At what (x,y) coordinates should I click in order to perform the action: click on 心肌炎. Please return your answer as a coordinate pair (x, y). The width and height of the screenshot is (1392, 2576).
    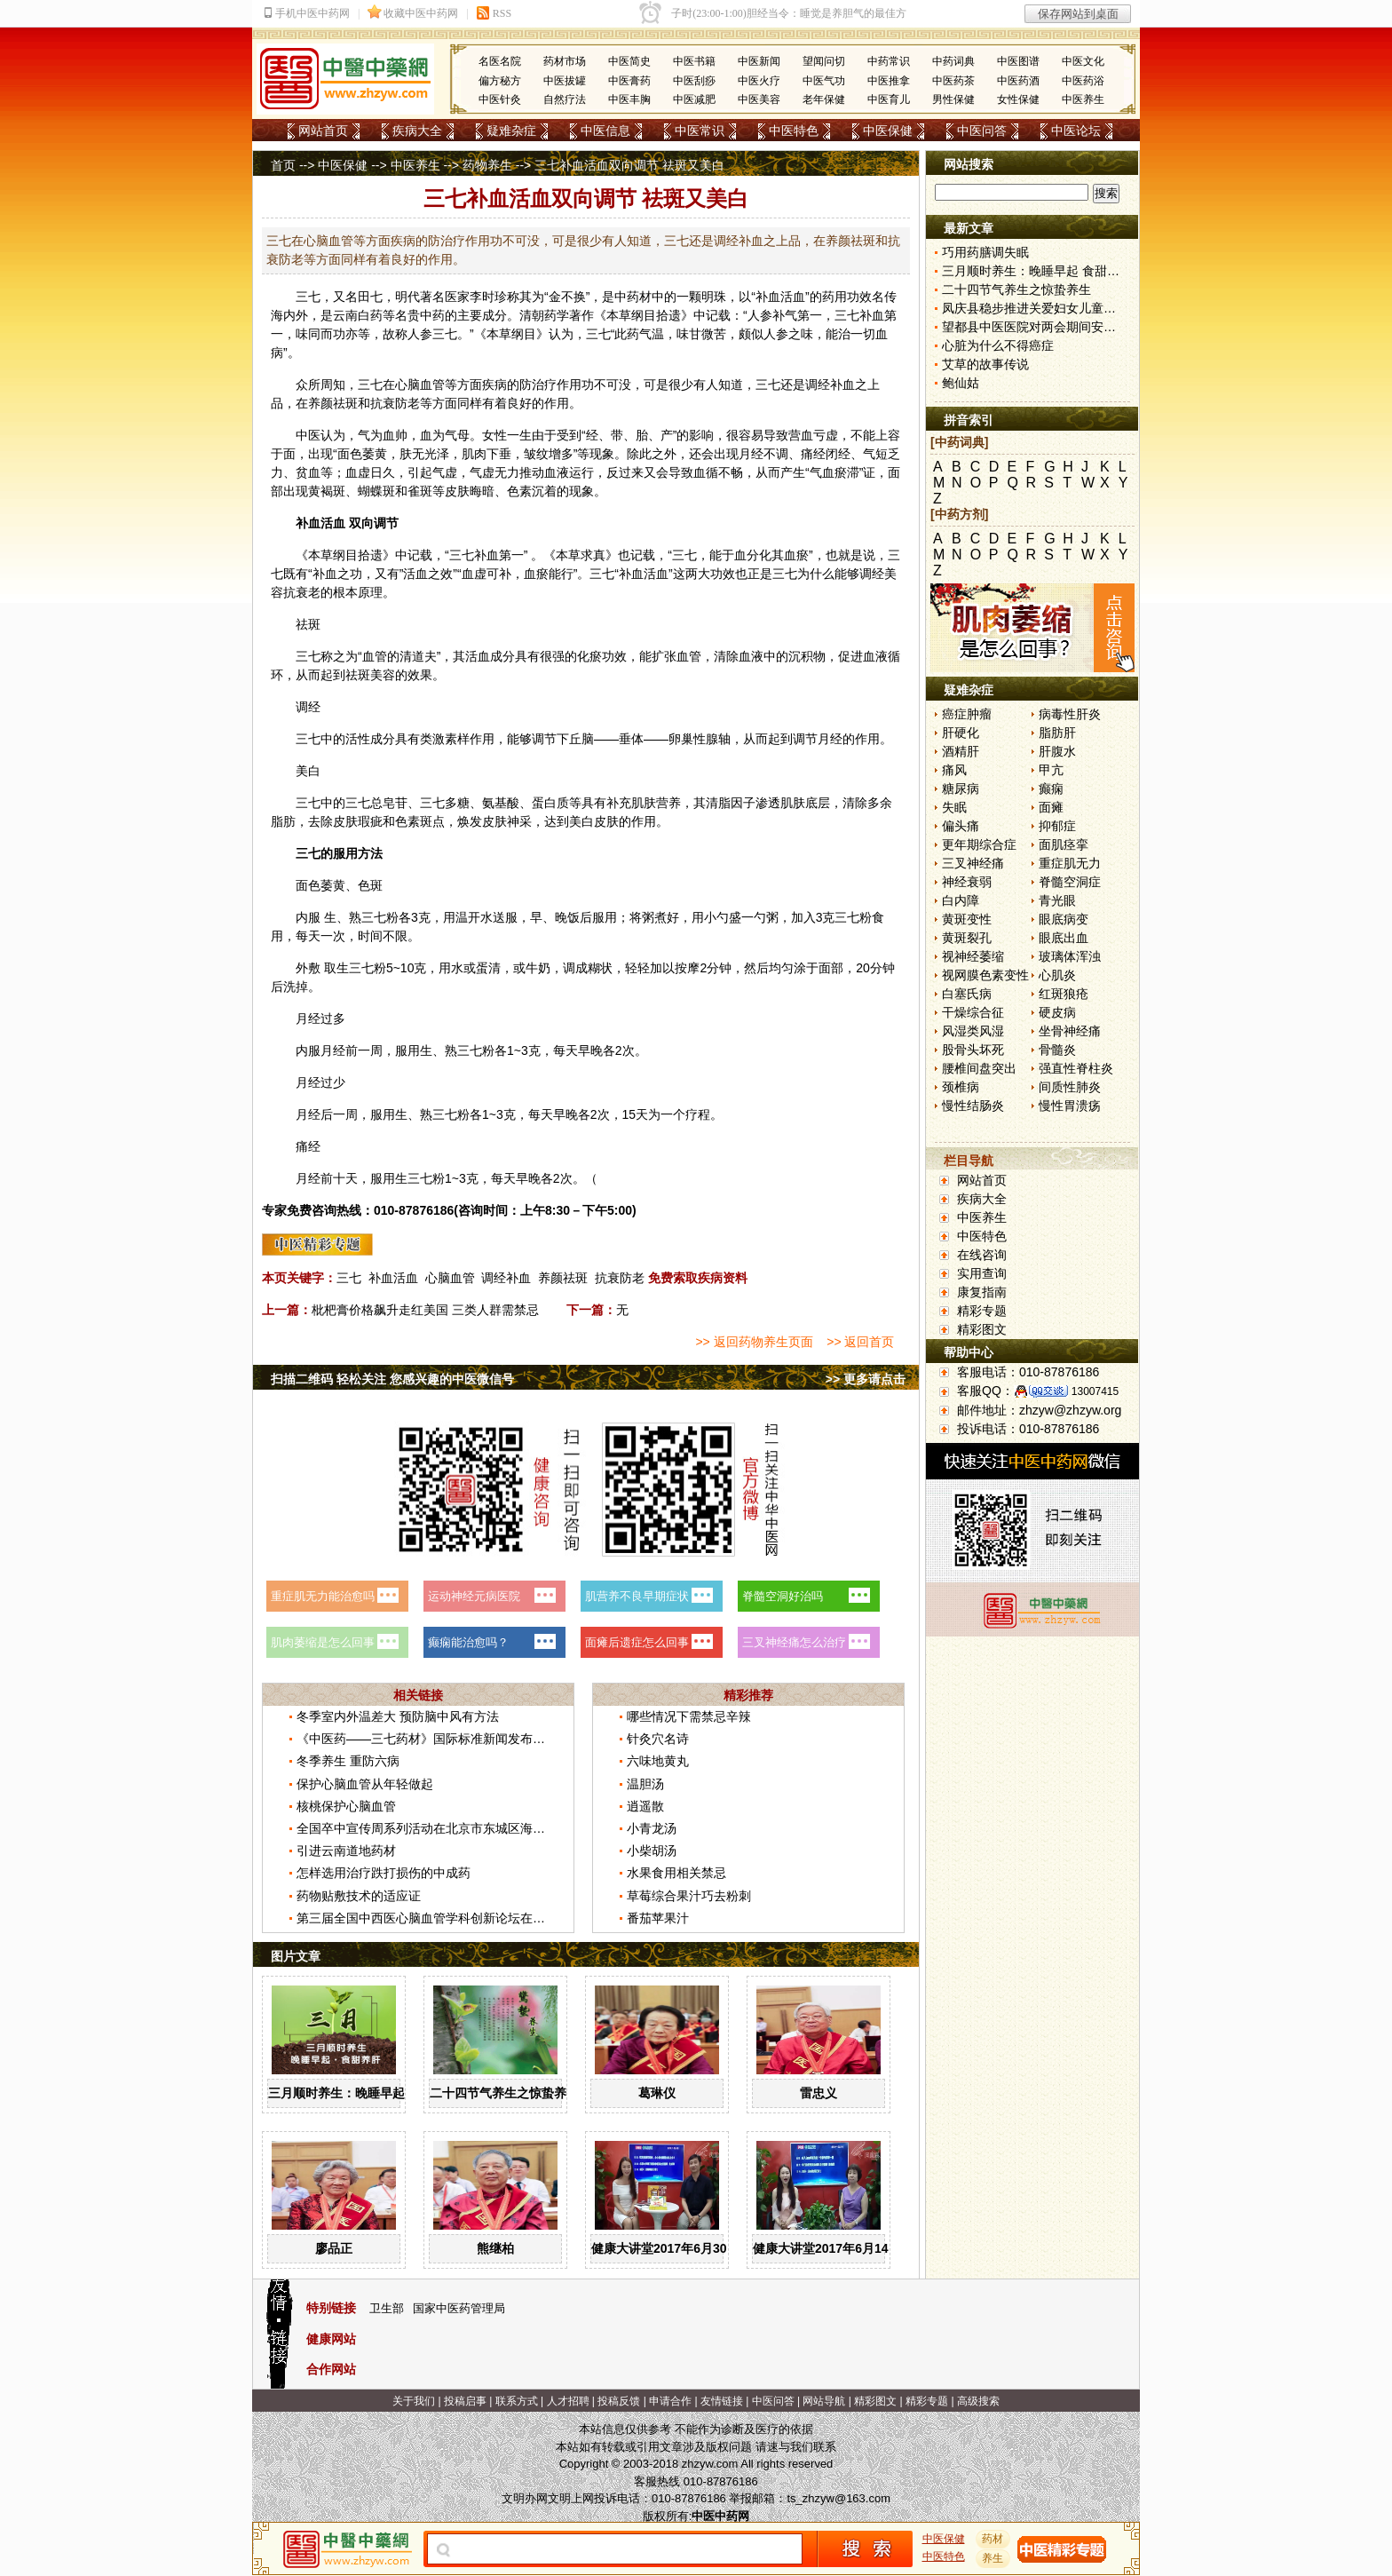
    Looking at the image, I should click on (1057, 975).